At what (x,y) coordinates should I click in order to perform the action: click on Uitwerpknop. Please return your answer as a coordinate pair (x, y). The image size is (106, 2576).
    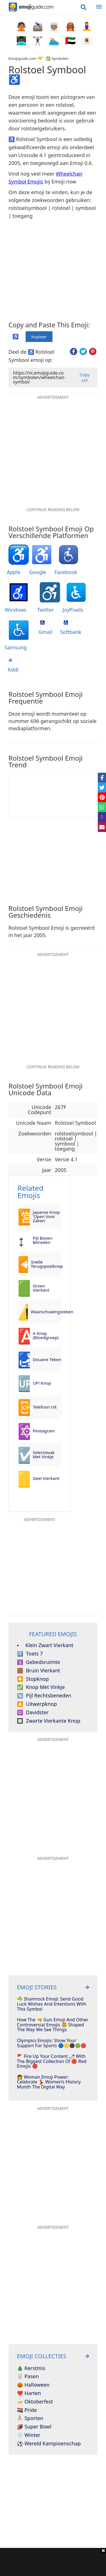
    Looking at the image, I should click on (37, 1704).